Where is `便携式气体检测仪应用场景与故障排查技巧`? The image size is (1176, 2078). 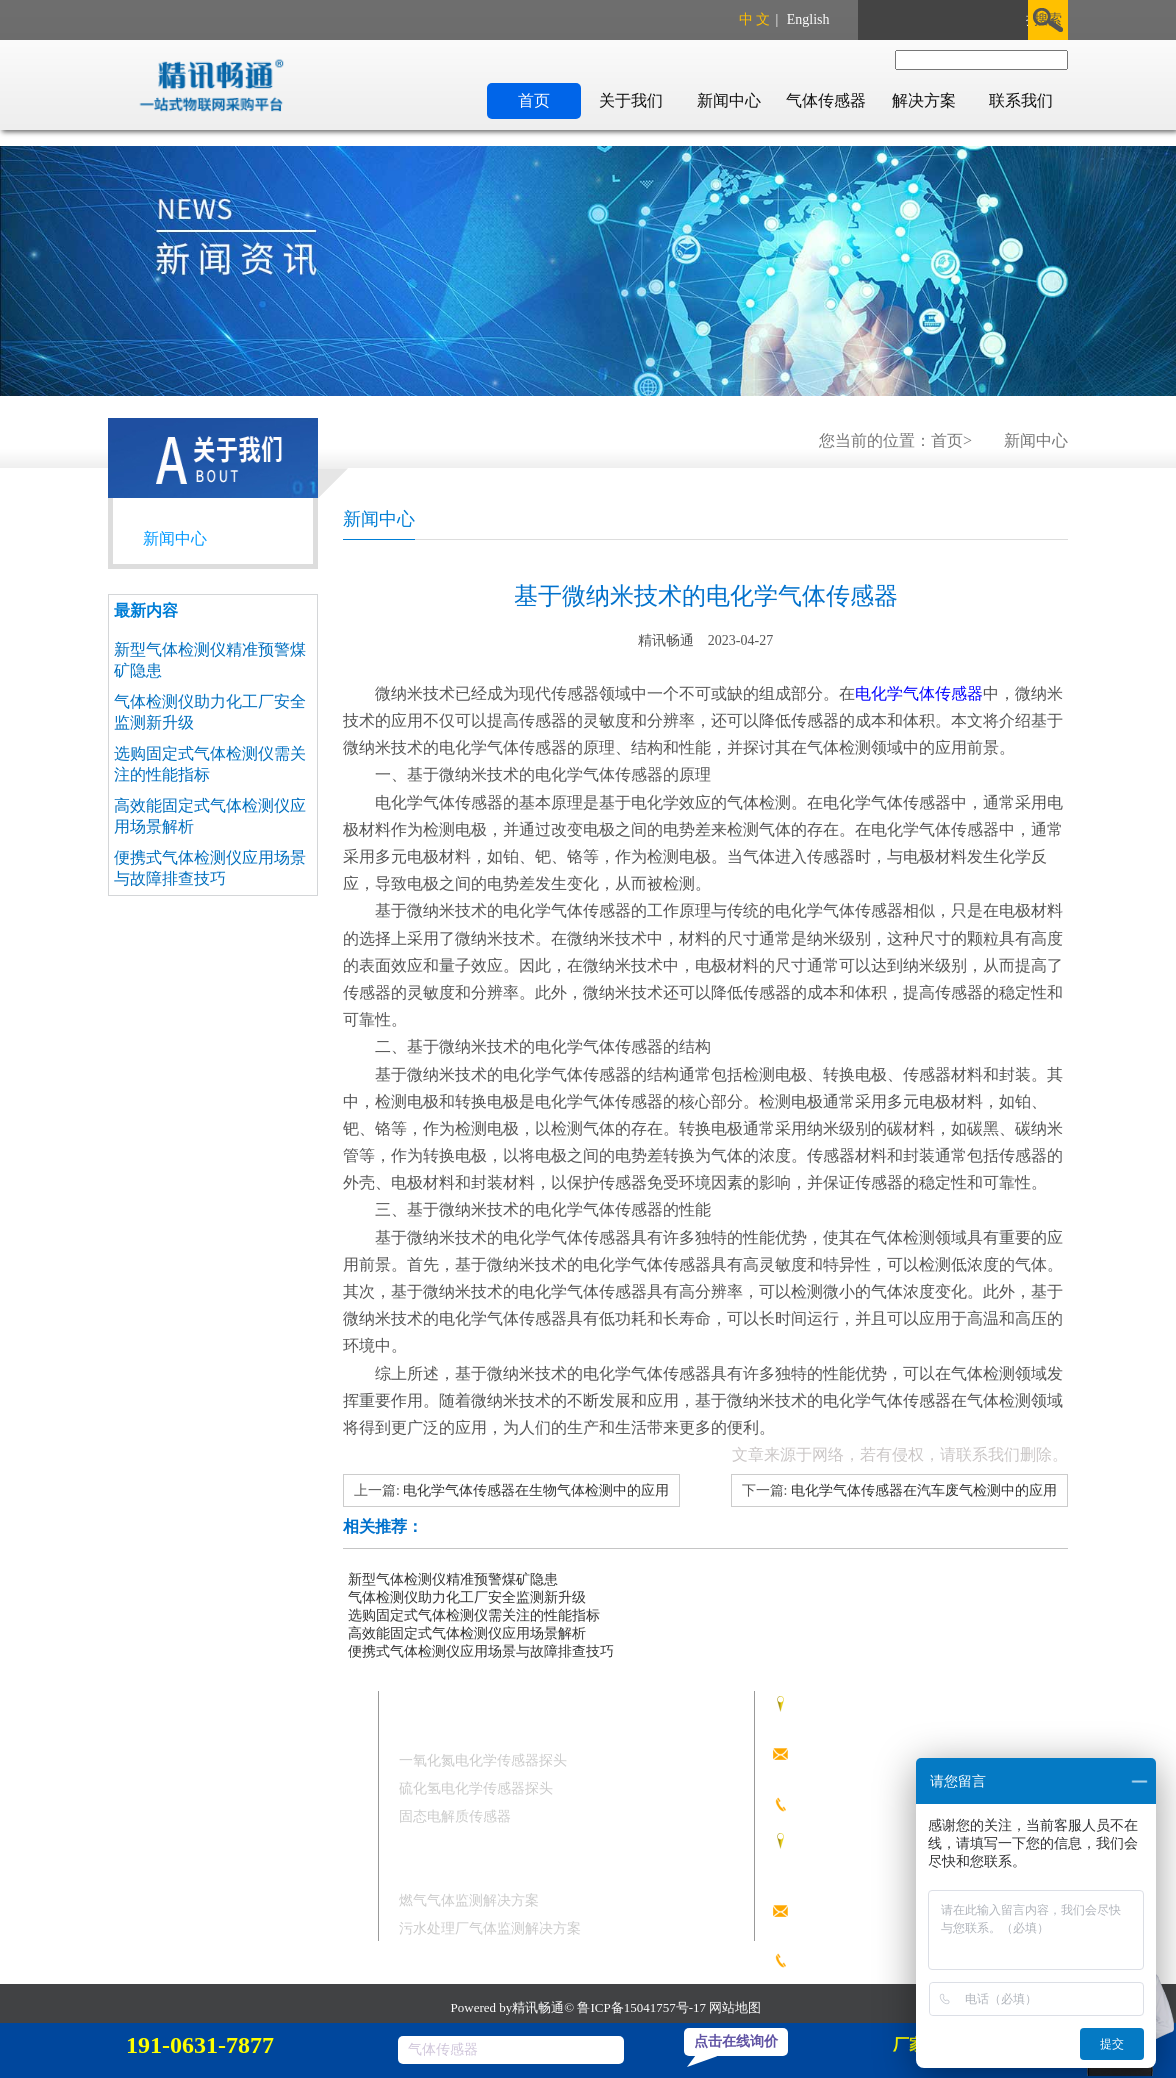
便携式气体检测仪应用场景与故障排查技巧 is located at coordinates (481, 1651).